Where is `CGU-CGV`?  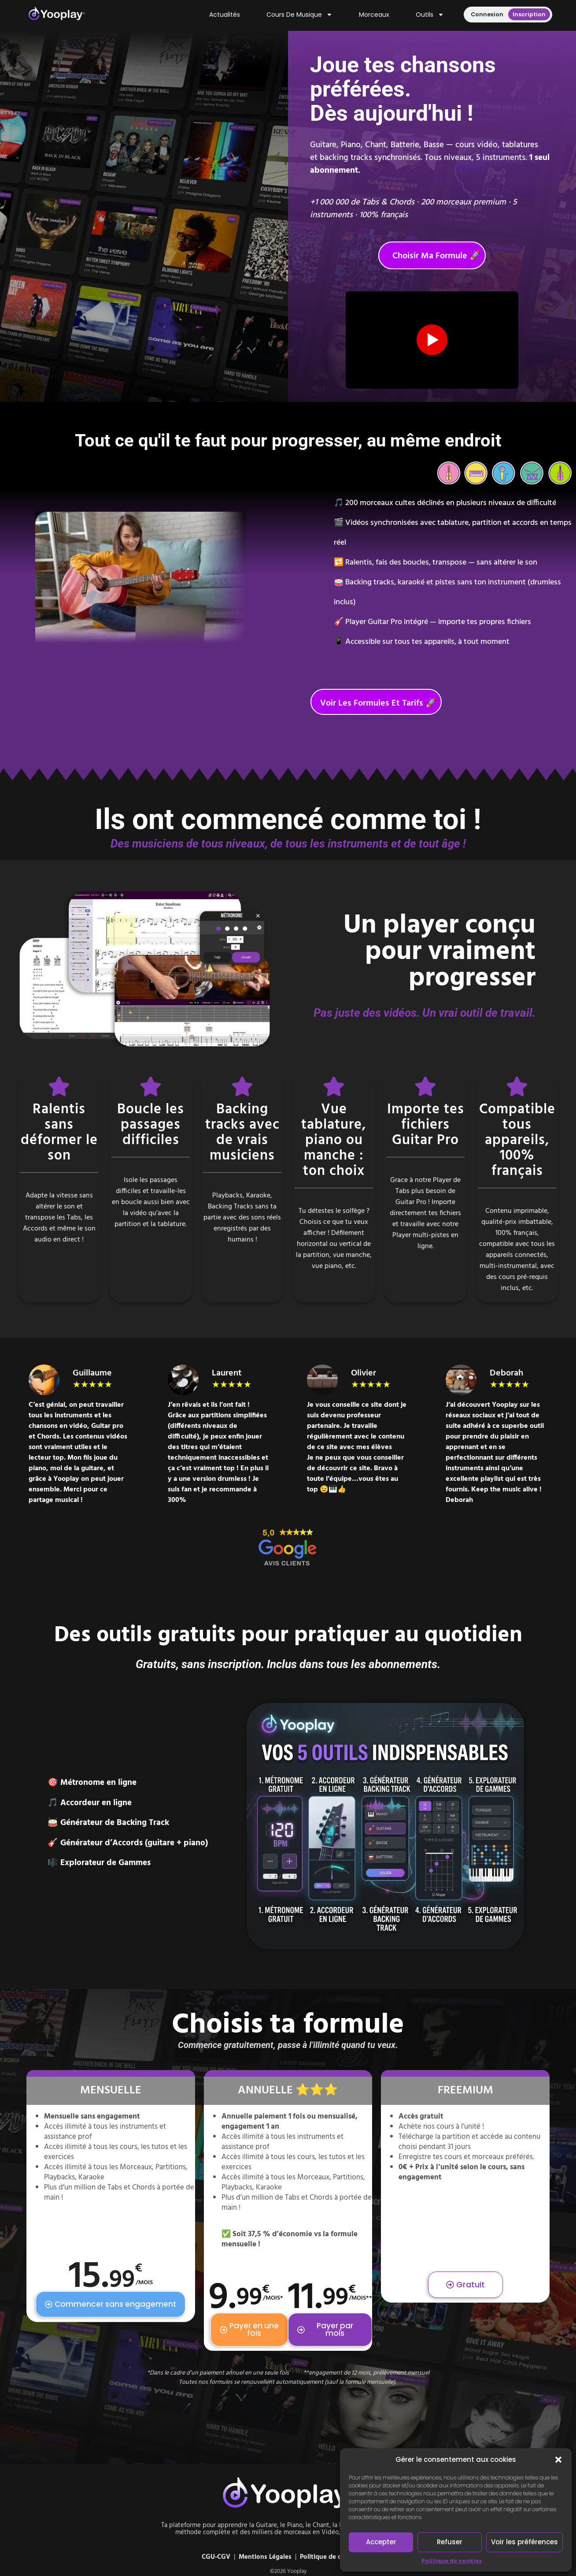 CGU-CGV is located at coordinates (216, 2557).